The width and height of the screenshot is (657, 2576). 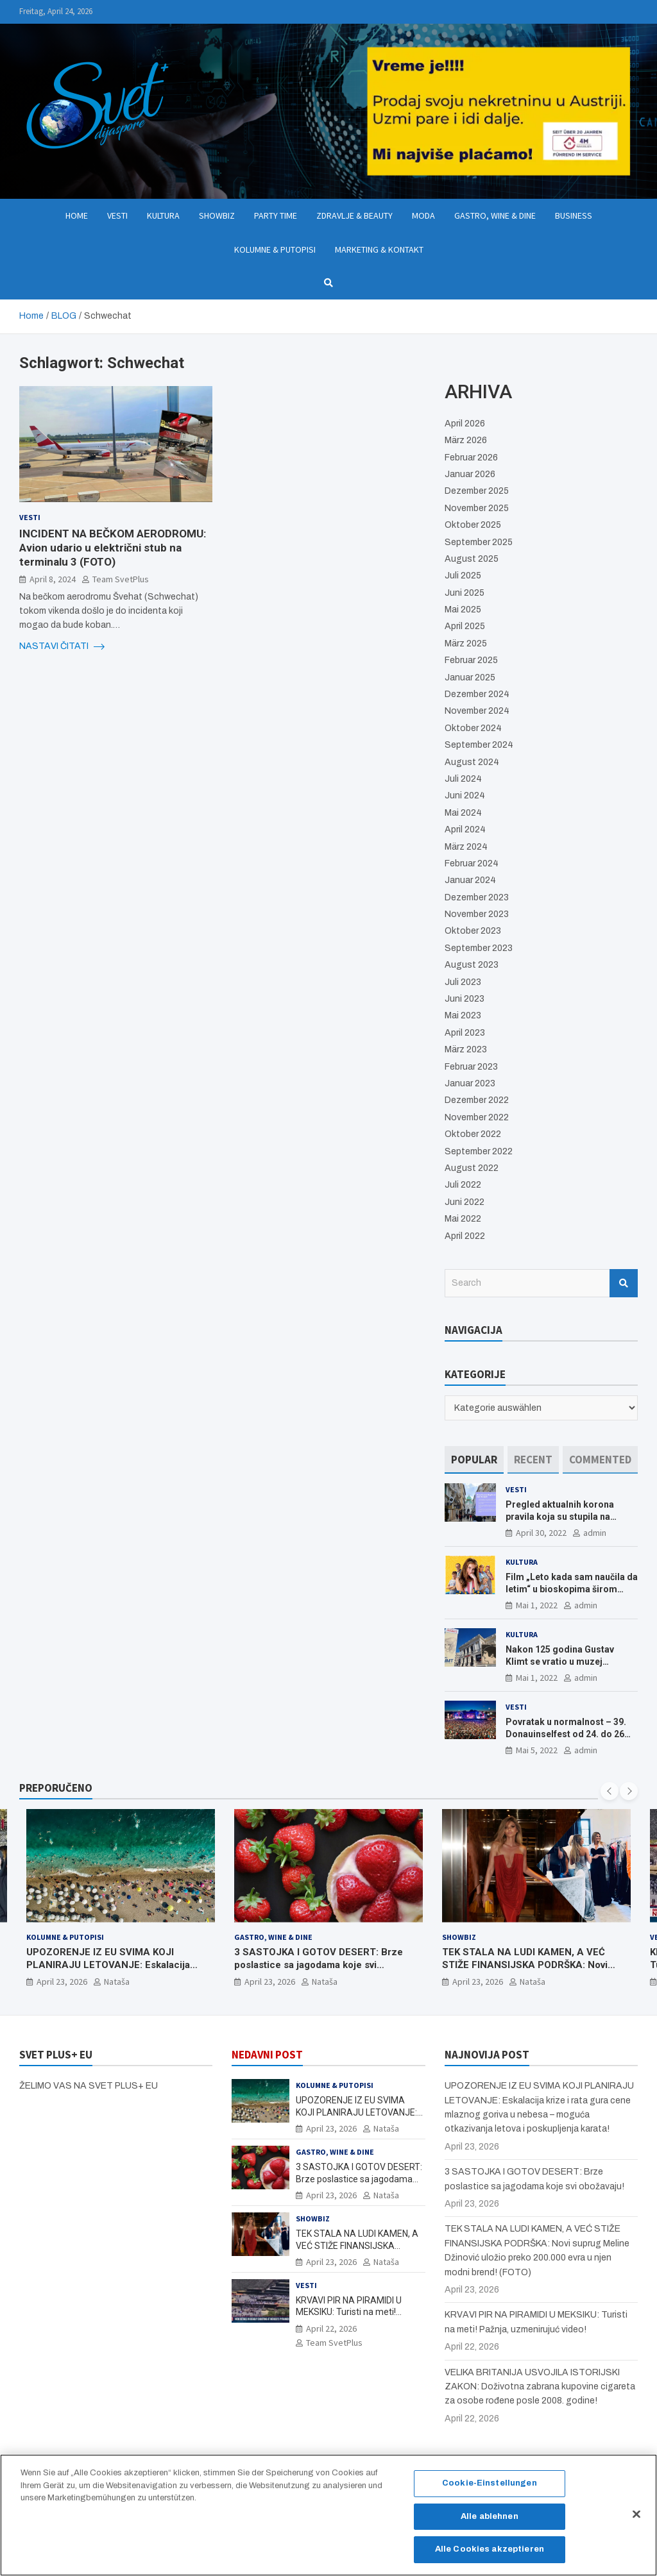 What do you see at coordinates (477, 914) in the screenshot?
I see `November 2023` at bounding box center [477, 914].